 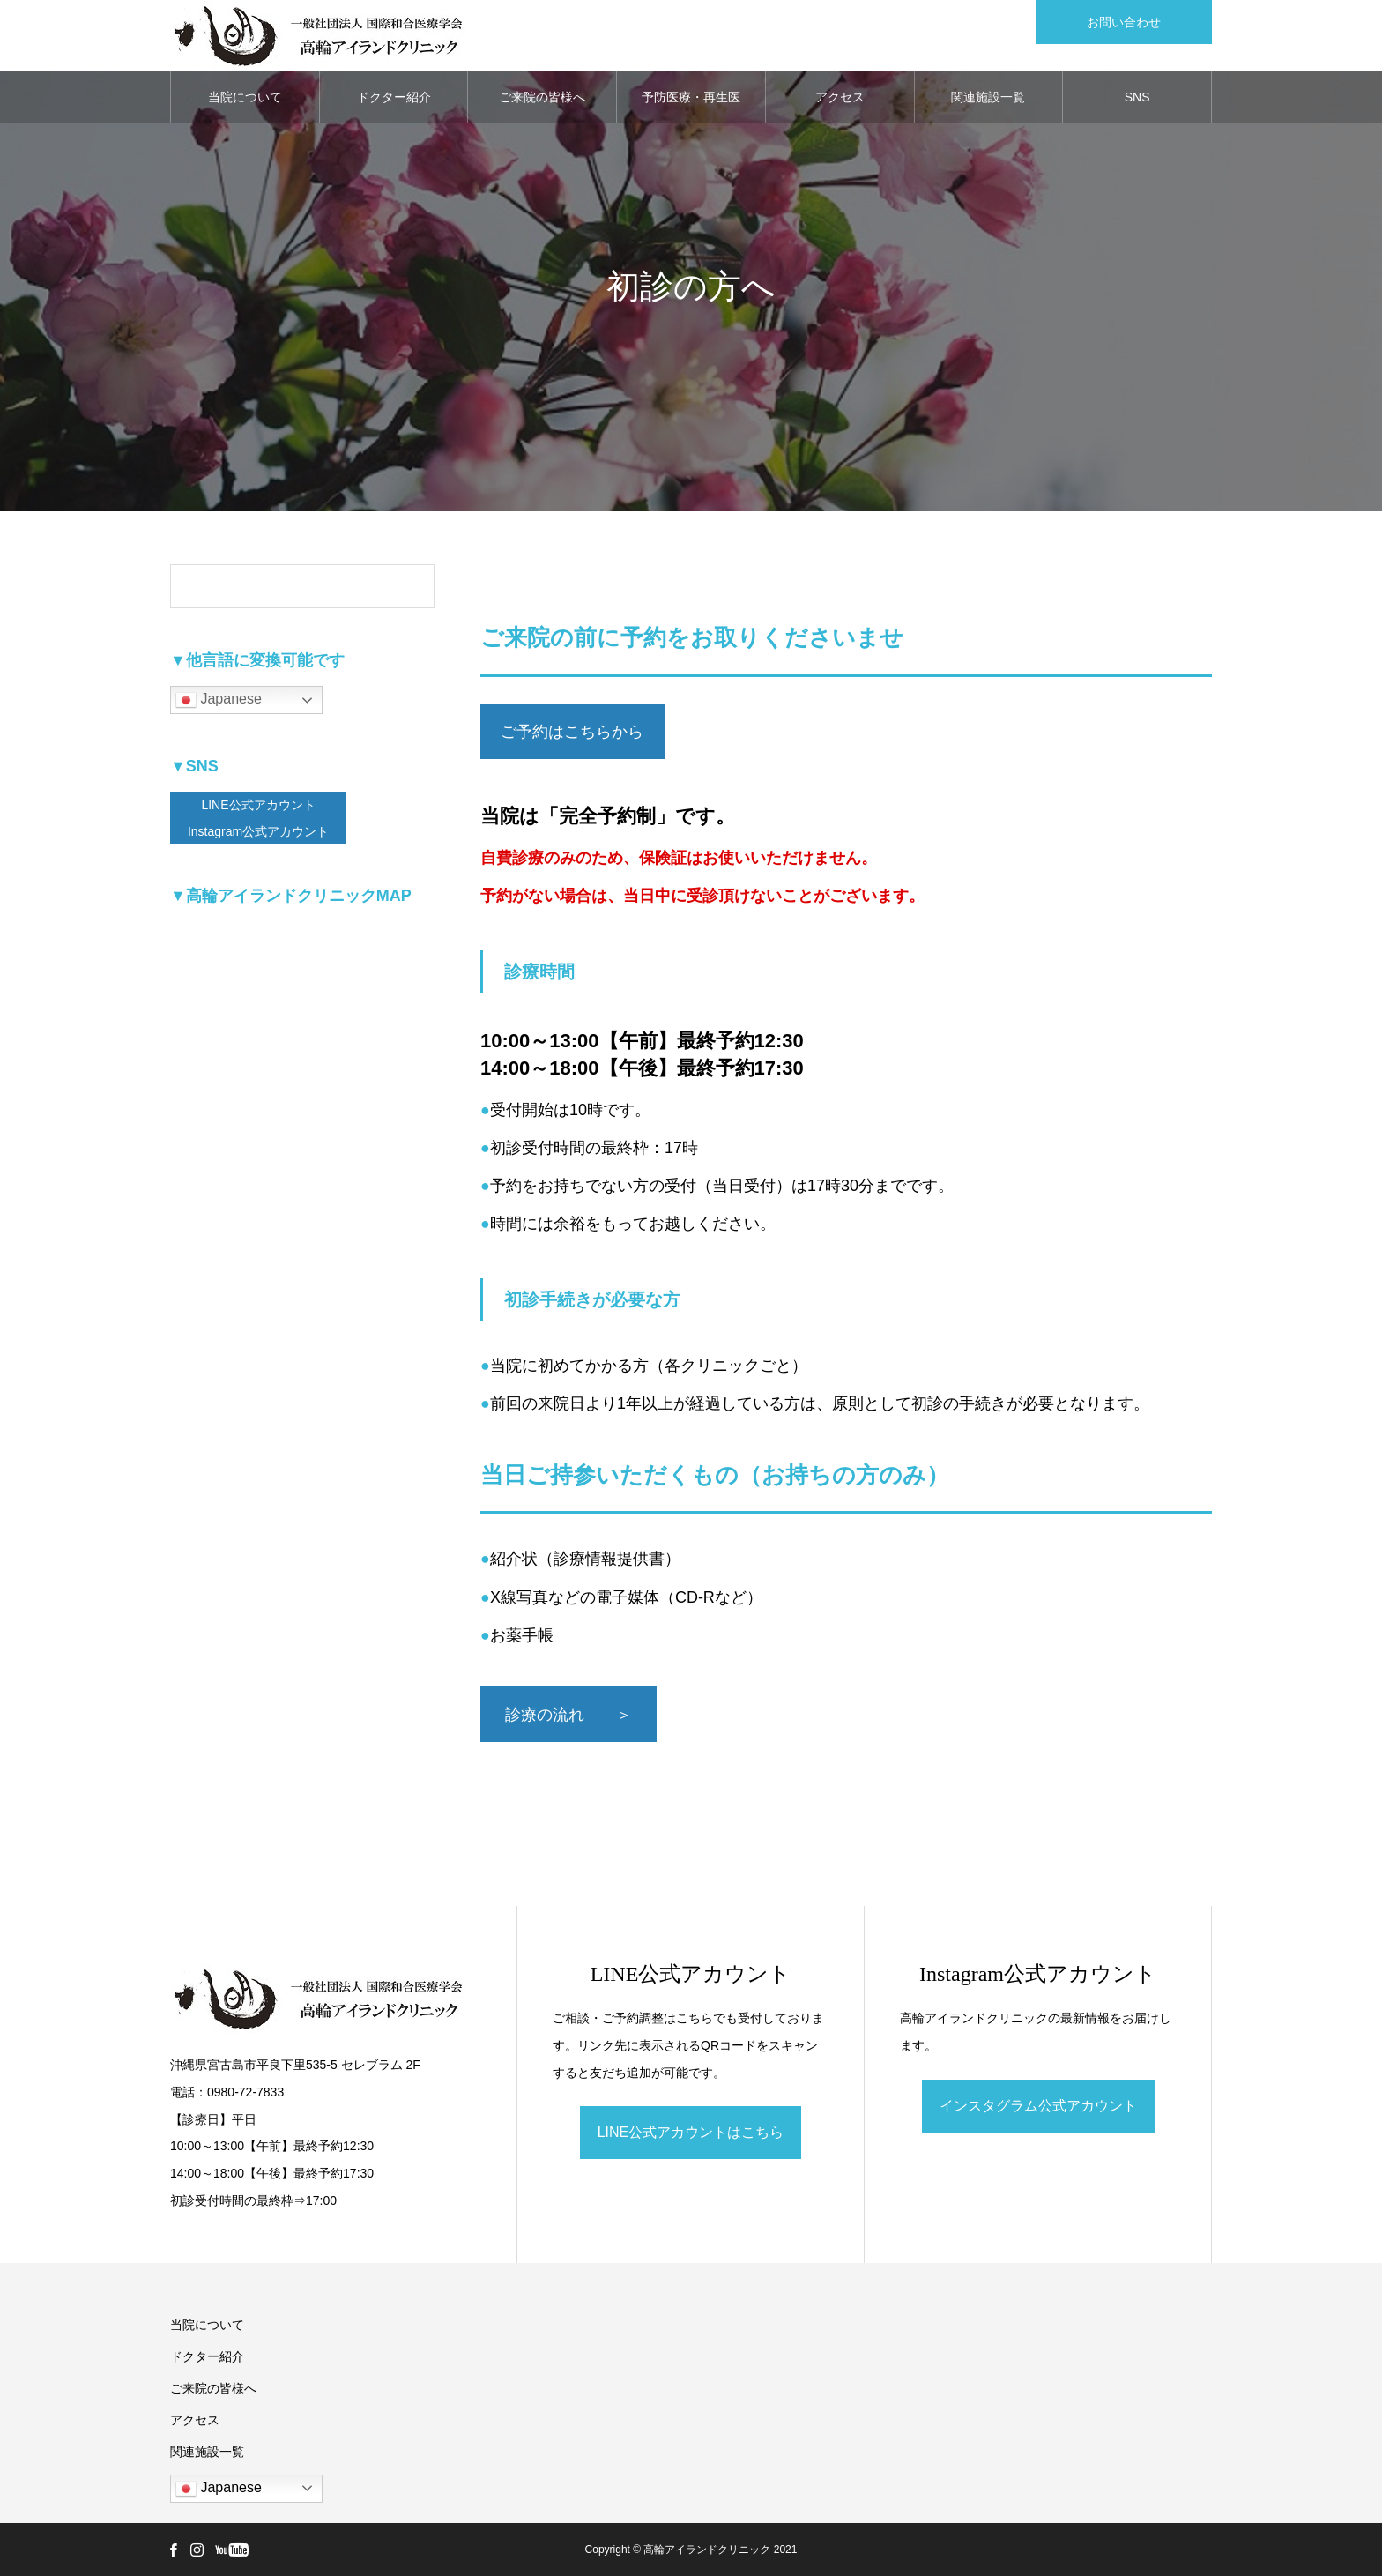 I want to click on Japanese, so click(x=218, y=700).